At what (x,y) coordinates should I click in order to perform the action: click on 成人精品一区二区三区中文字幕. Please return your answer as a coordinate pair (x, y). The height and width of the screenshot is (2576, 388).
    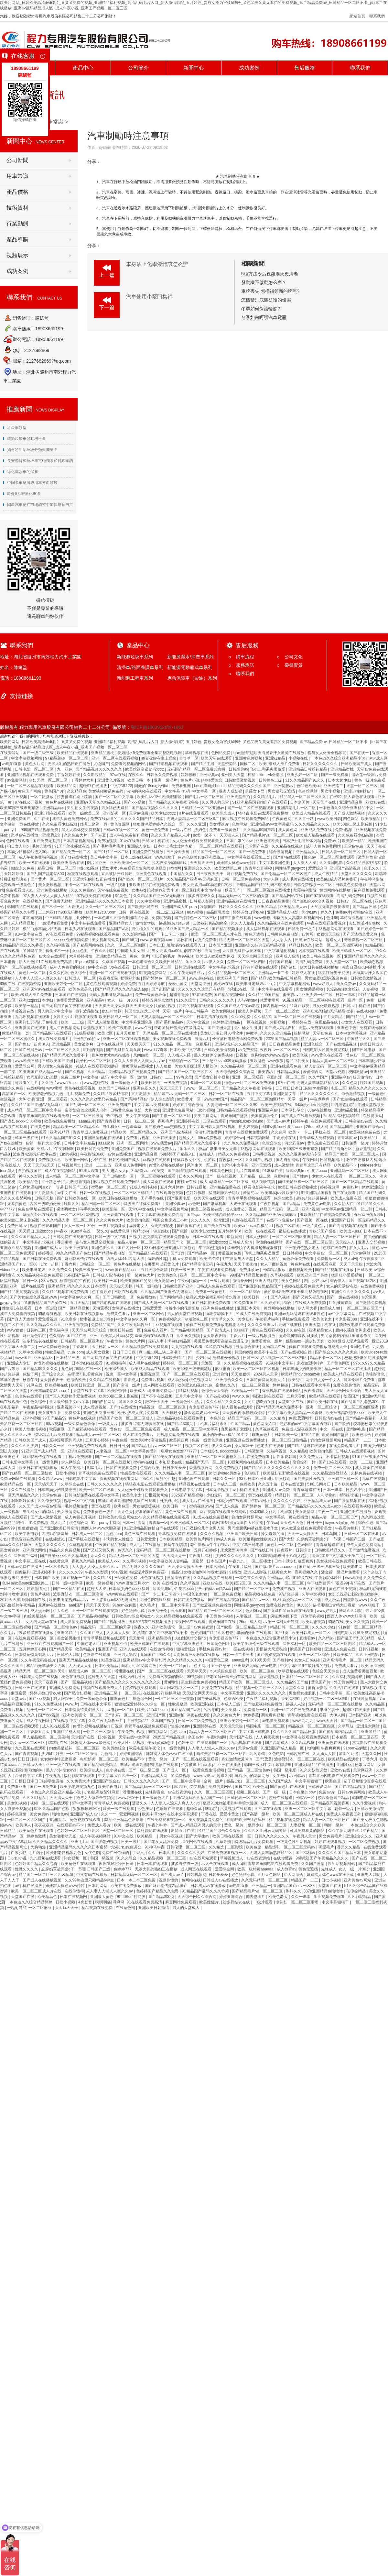
    Looking at the image, I should click on (34, 1110).